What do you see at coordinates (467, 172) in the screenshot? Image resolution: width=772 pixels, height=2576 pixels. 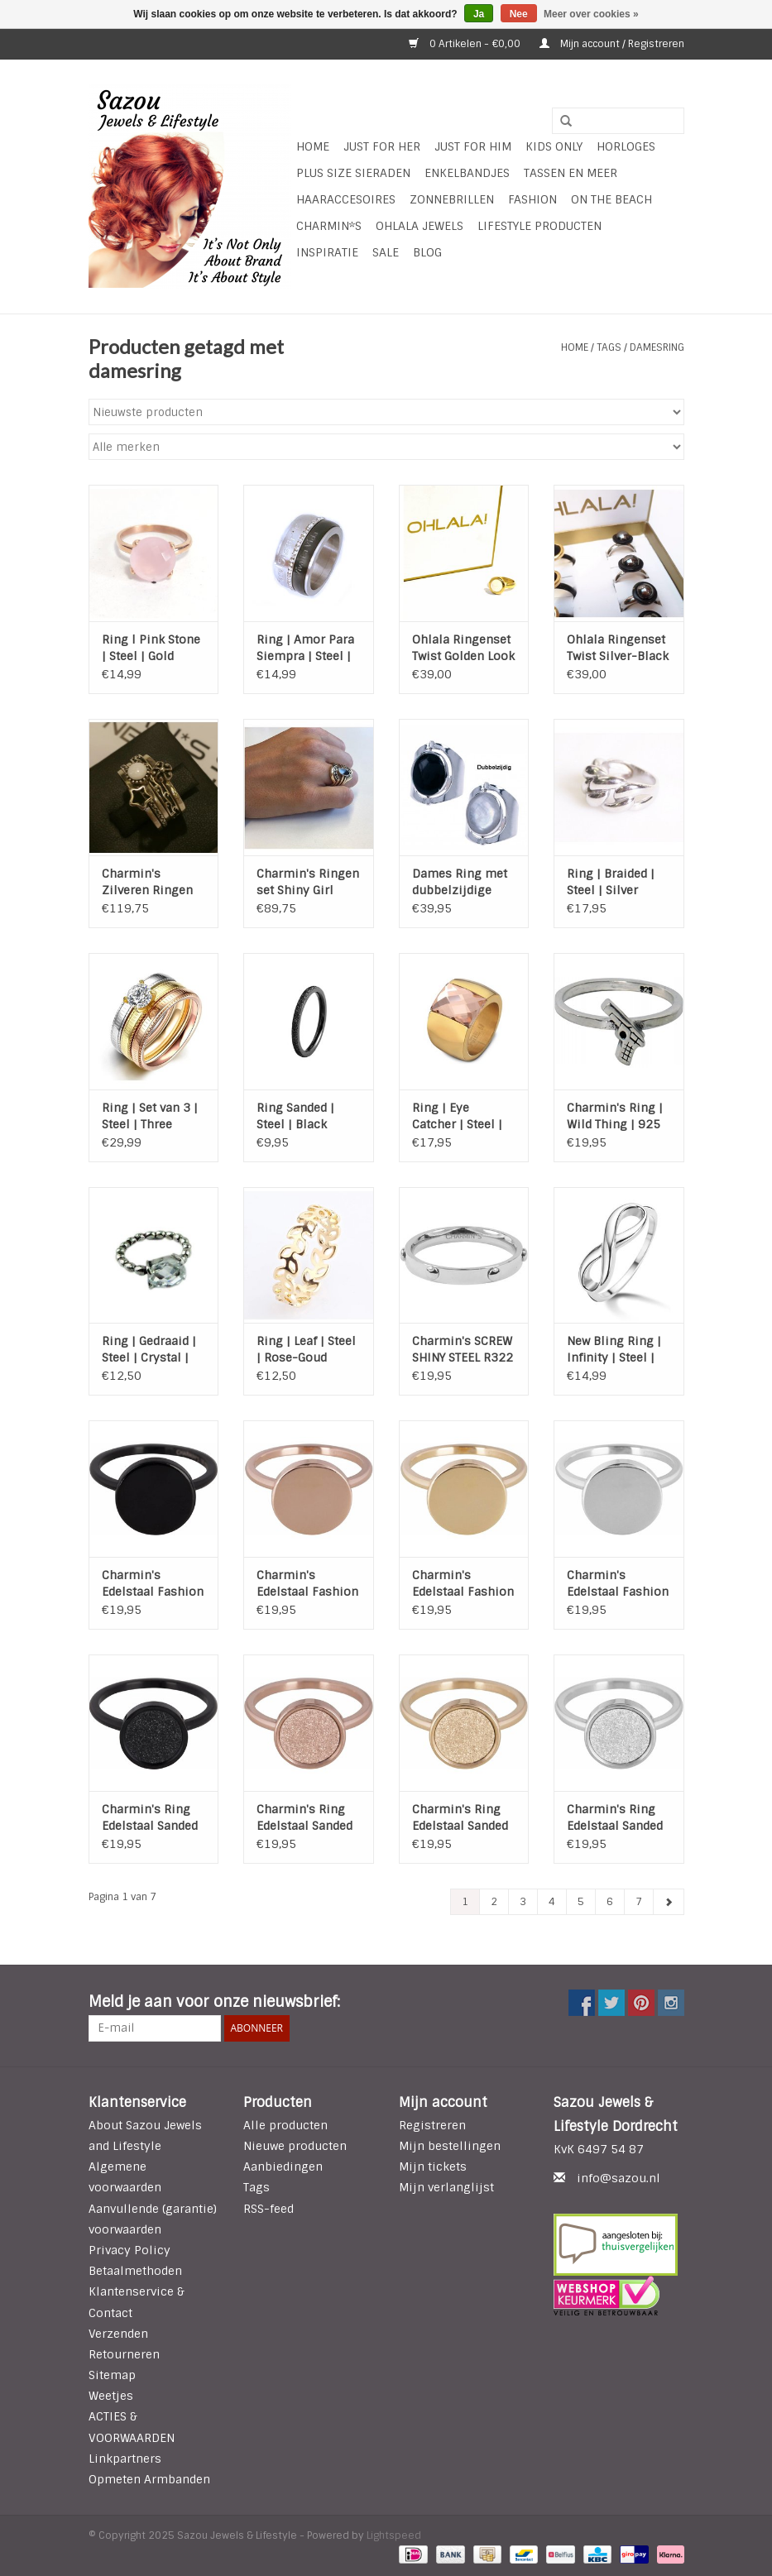 I see `Enkelbandjes` at bounding box center [467, 172].